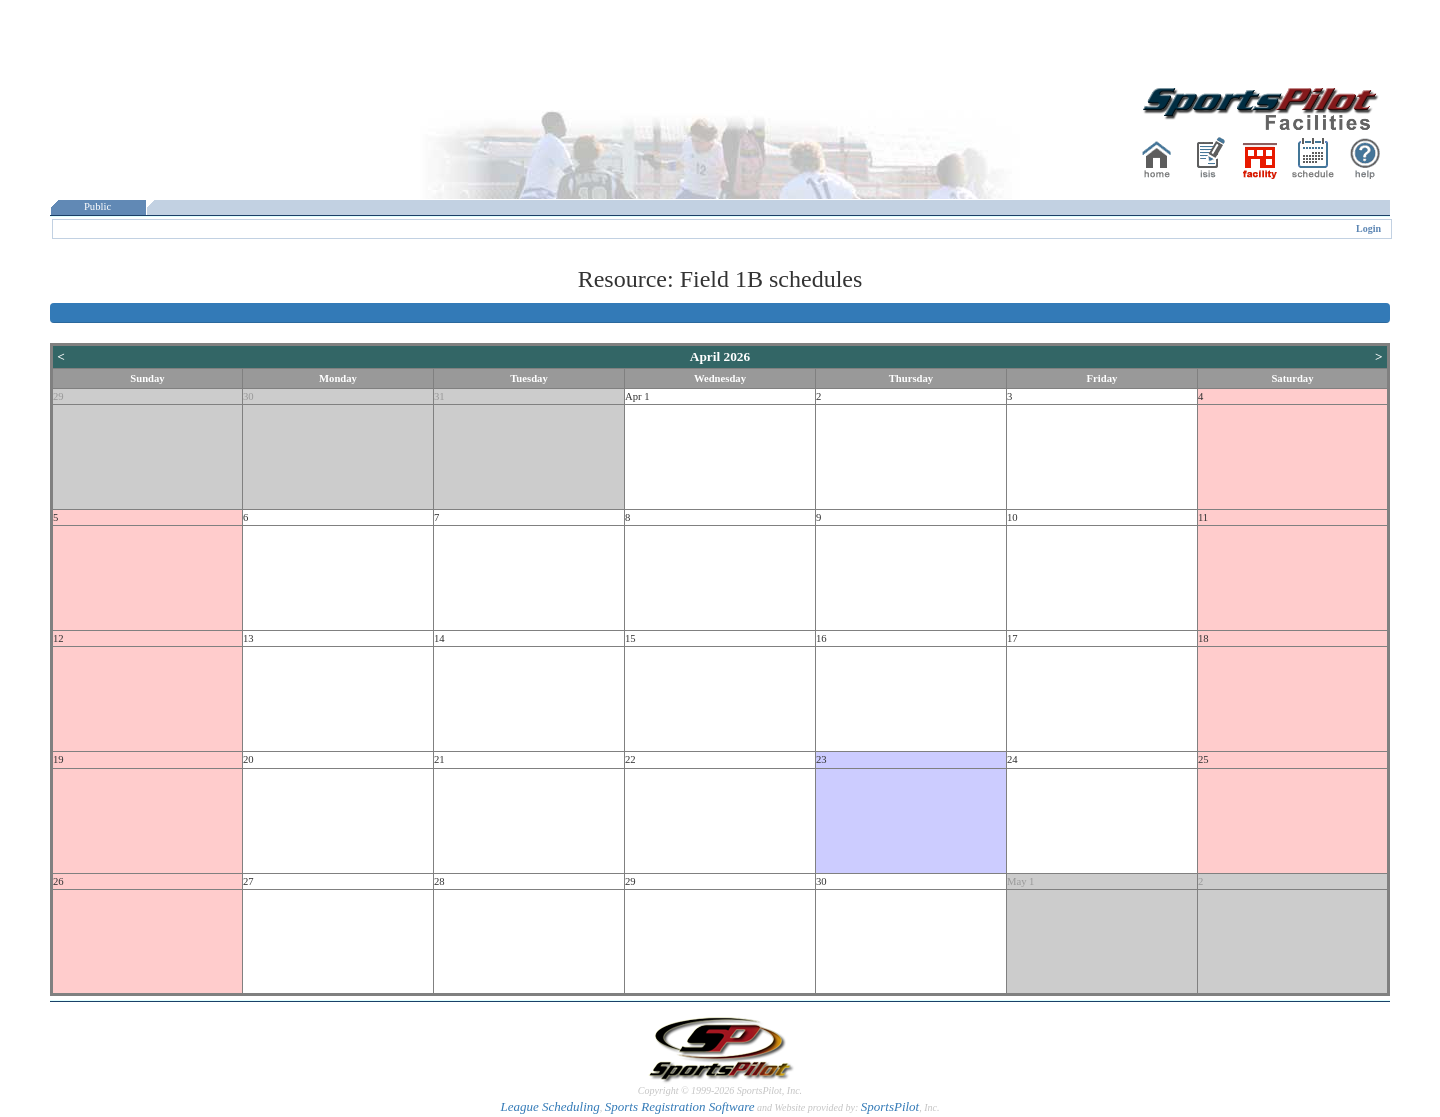 This screenshot has width=1440, height=1117. What do you see at coordinates (439, 881) in the screenshot?
I see `28` at bounding box center [439, 881].